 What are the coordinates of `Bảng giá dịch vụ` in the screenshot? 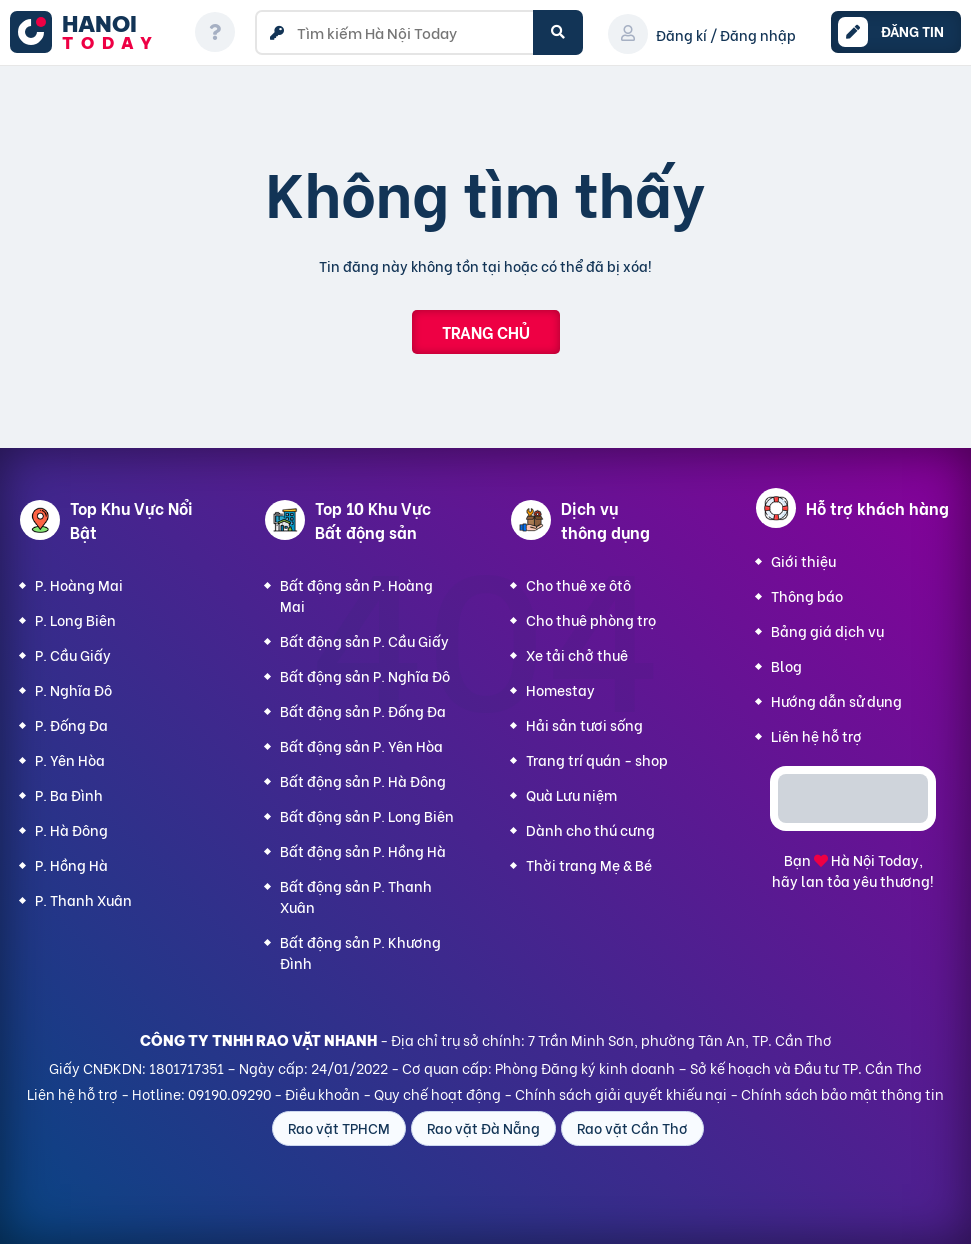 It's located at (827, 630).